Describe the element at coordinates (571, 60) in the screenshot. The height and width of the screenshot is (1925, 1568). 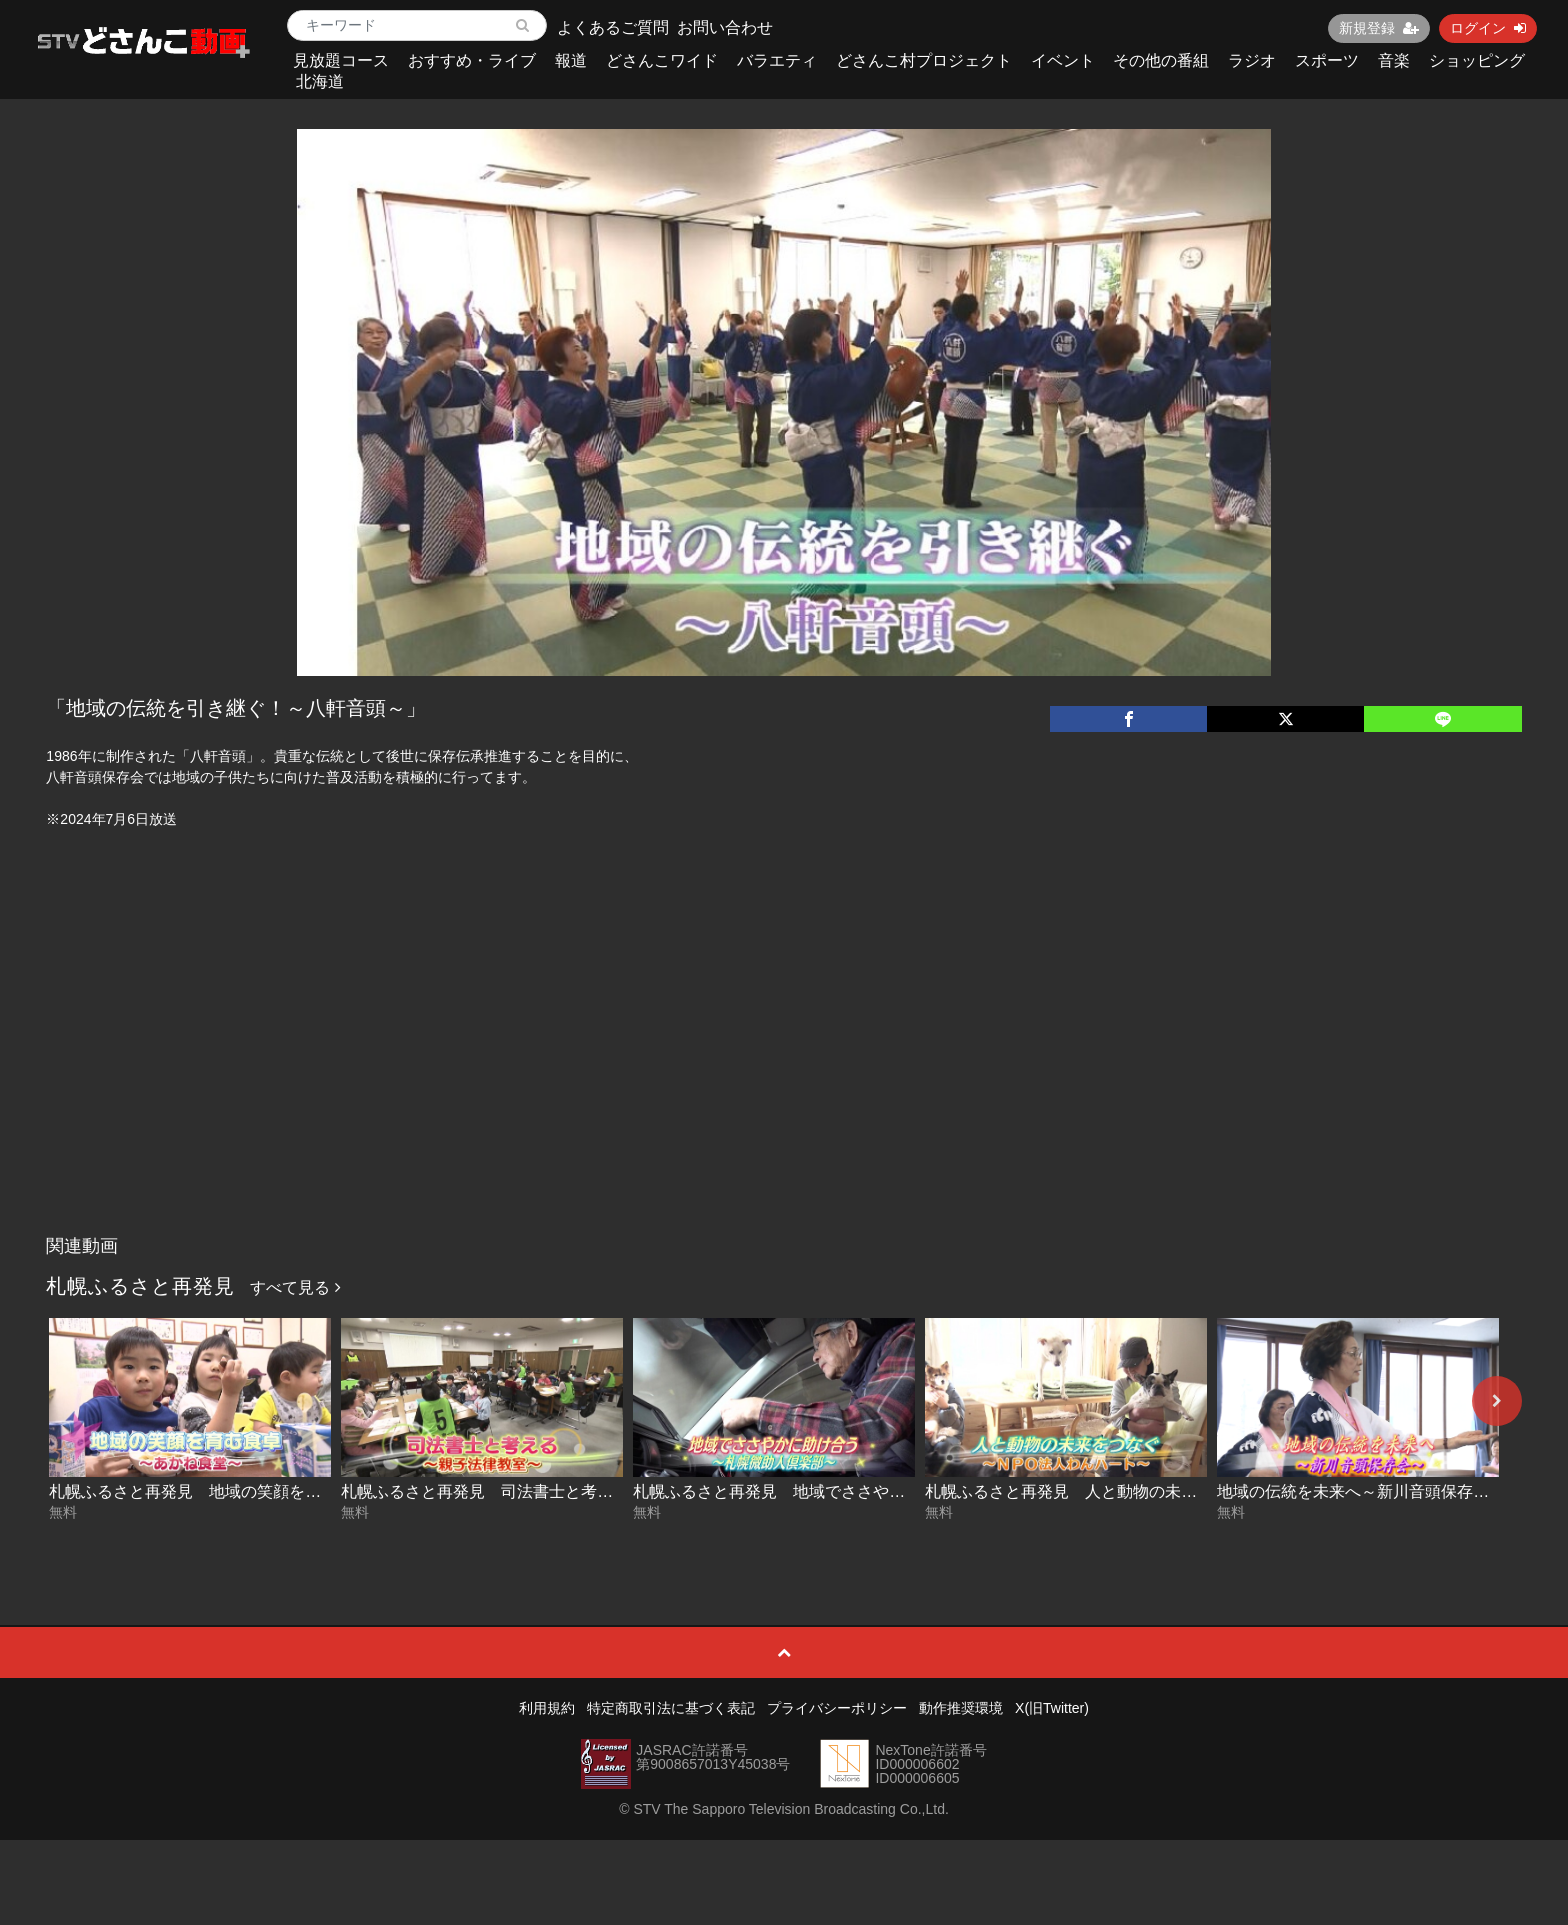
I see `報道` at that location.